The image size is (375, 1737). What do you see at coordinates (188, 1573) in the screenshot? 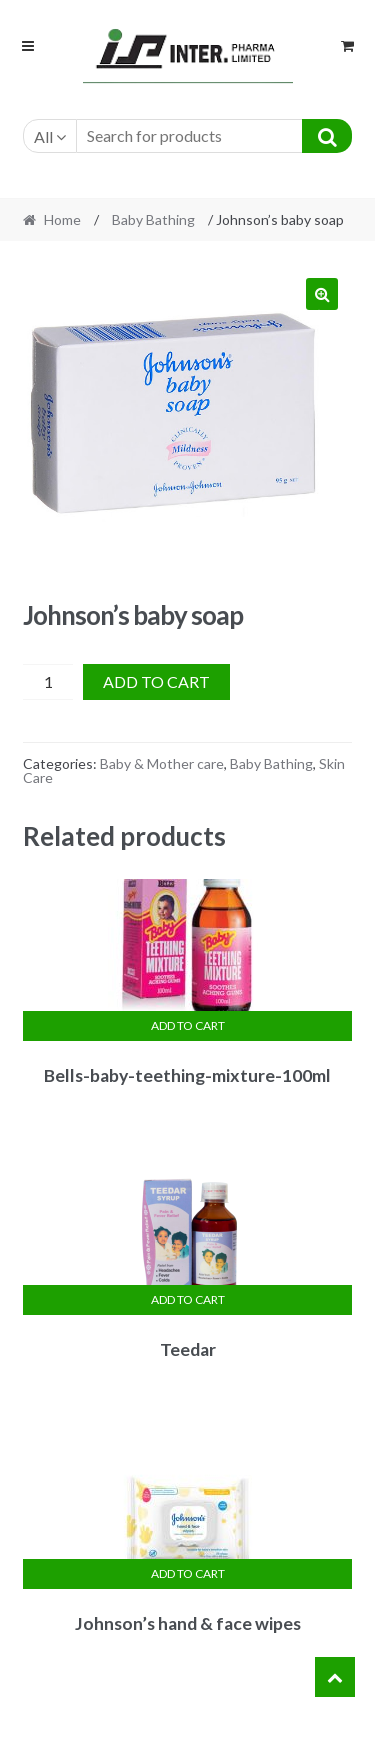
I see `Add to cart [Add “Johnson's hand & face wipes” to your cart]` at bounding box center [188, 1573].